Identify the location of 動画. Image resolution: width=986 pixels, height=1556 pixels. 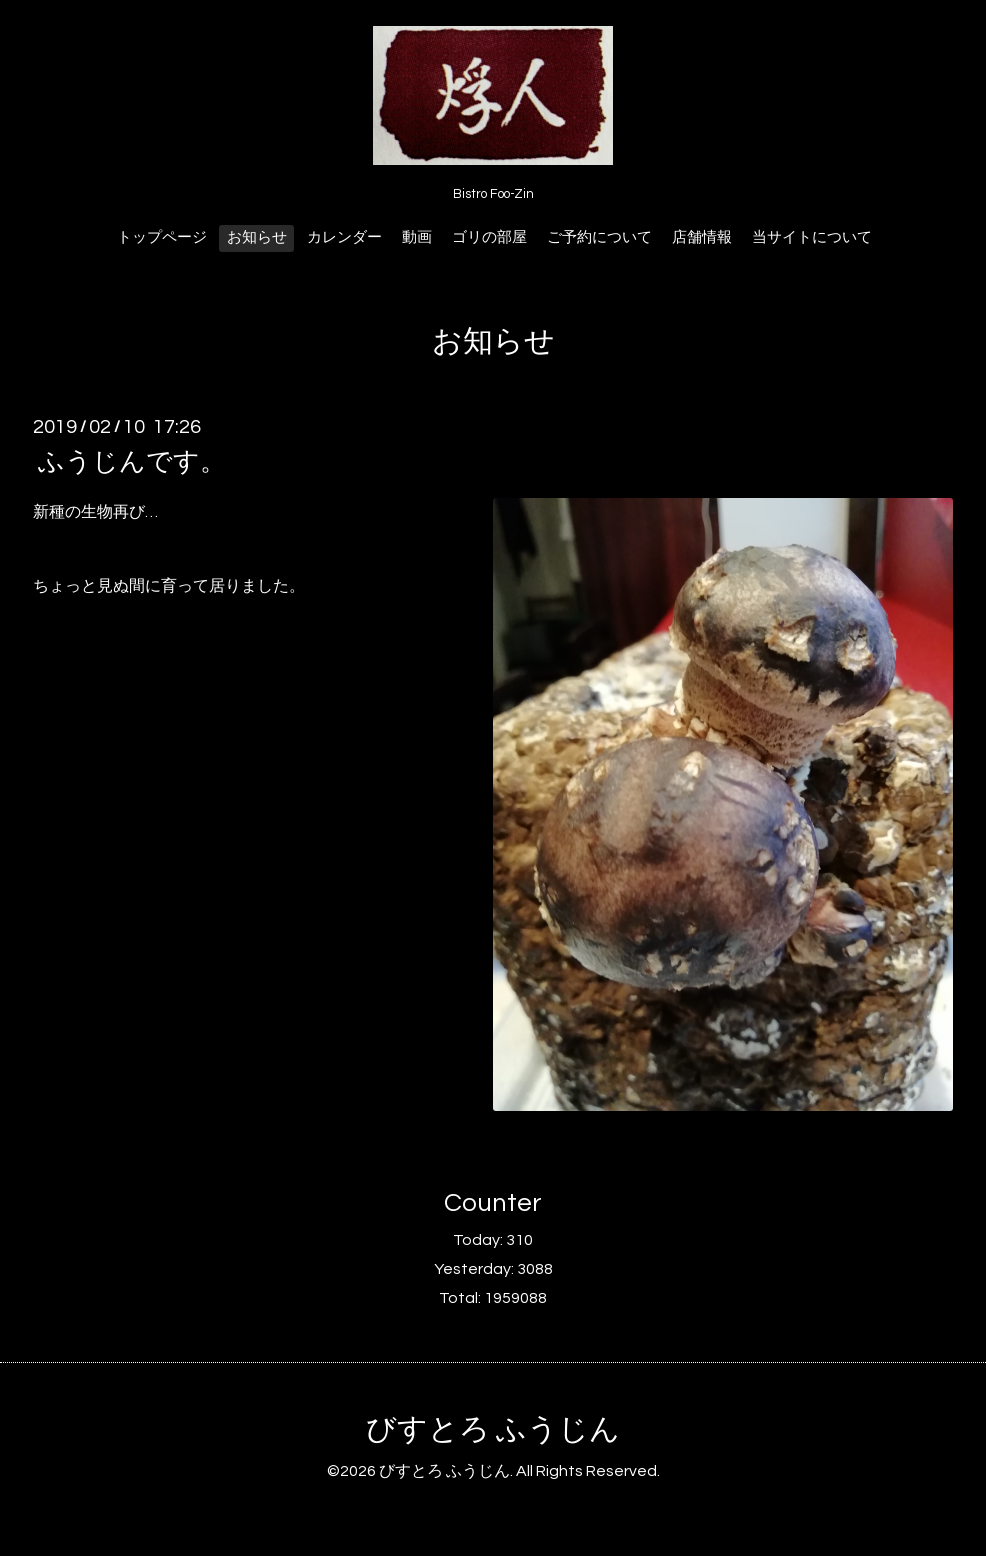
(417, 237).